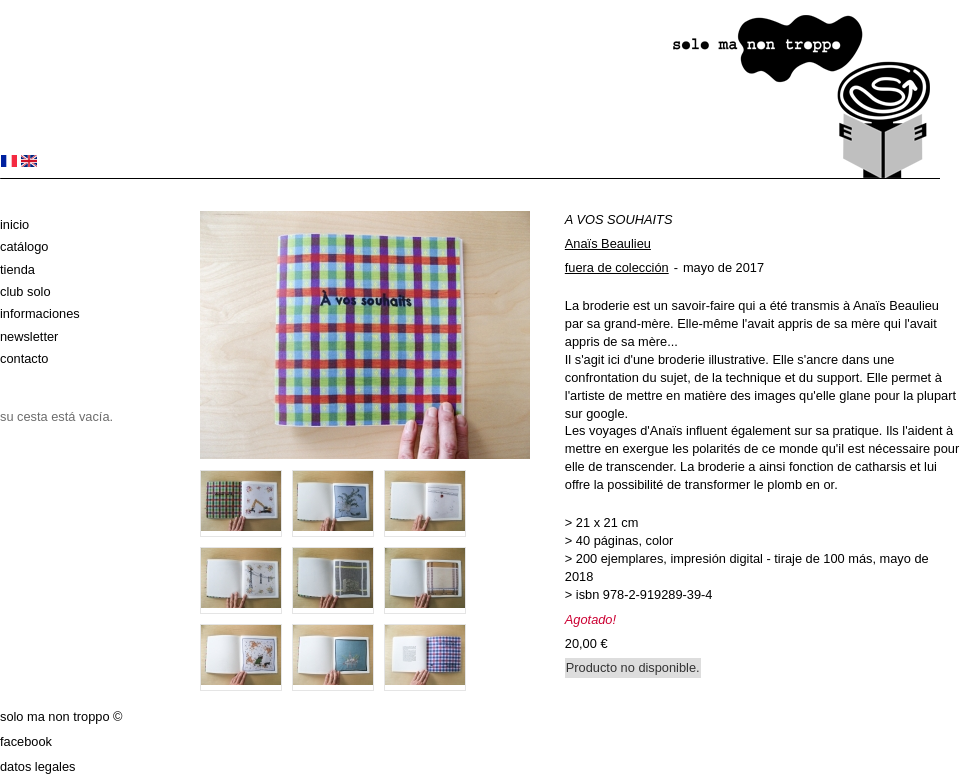 The image size is (960, 783). Describe the element at coordinates (17, 269) in the screenshot. I see `Tienda` at that location.